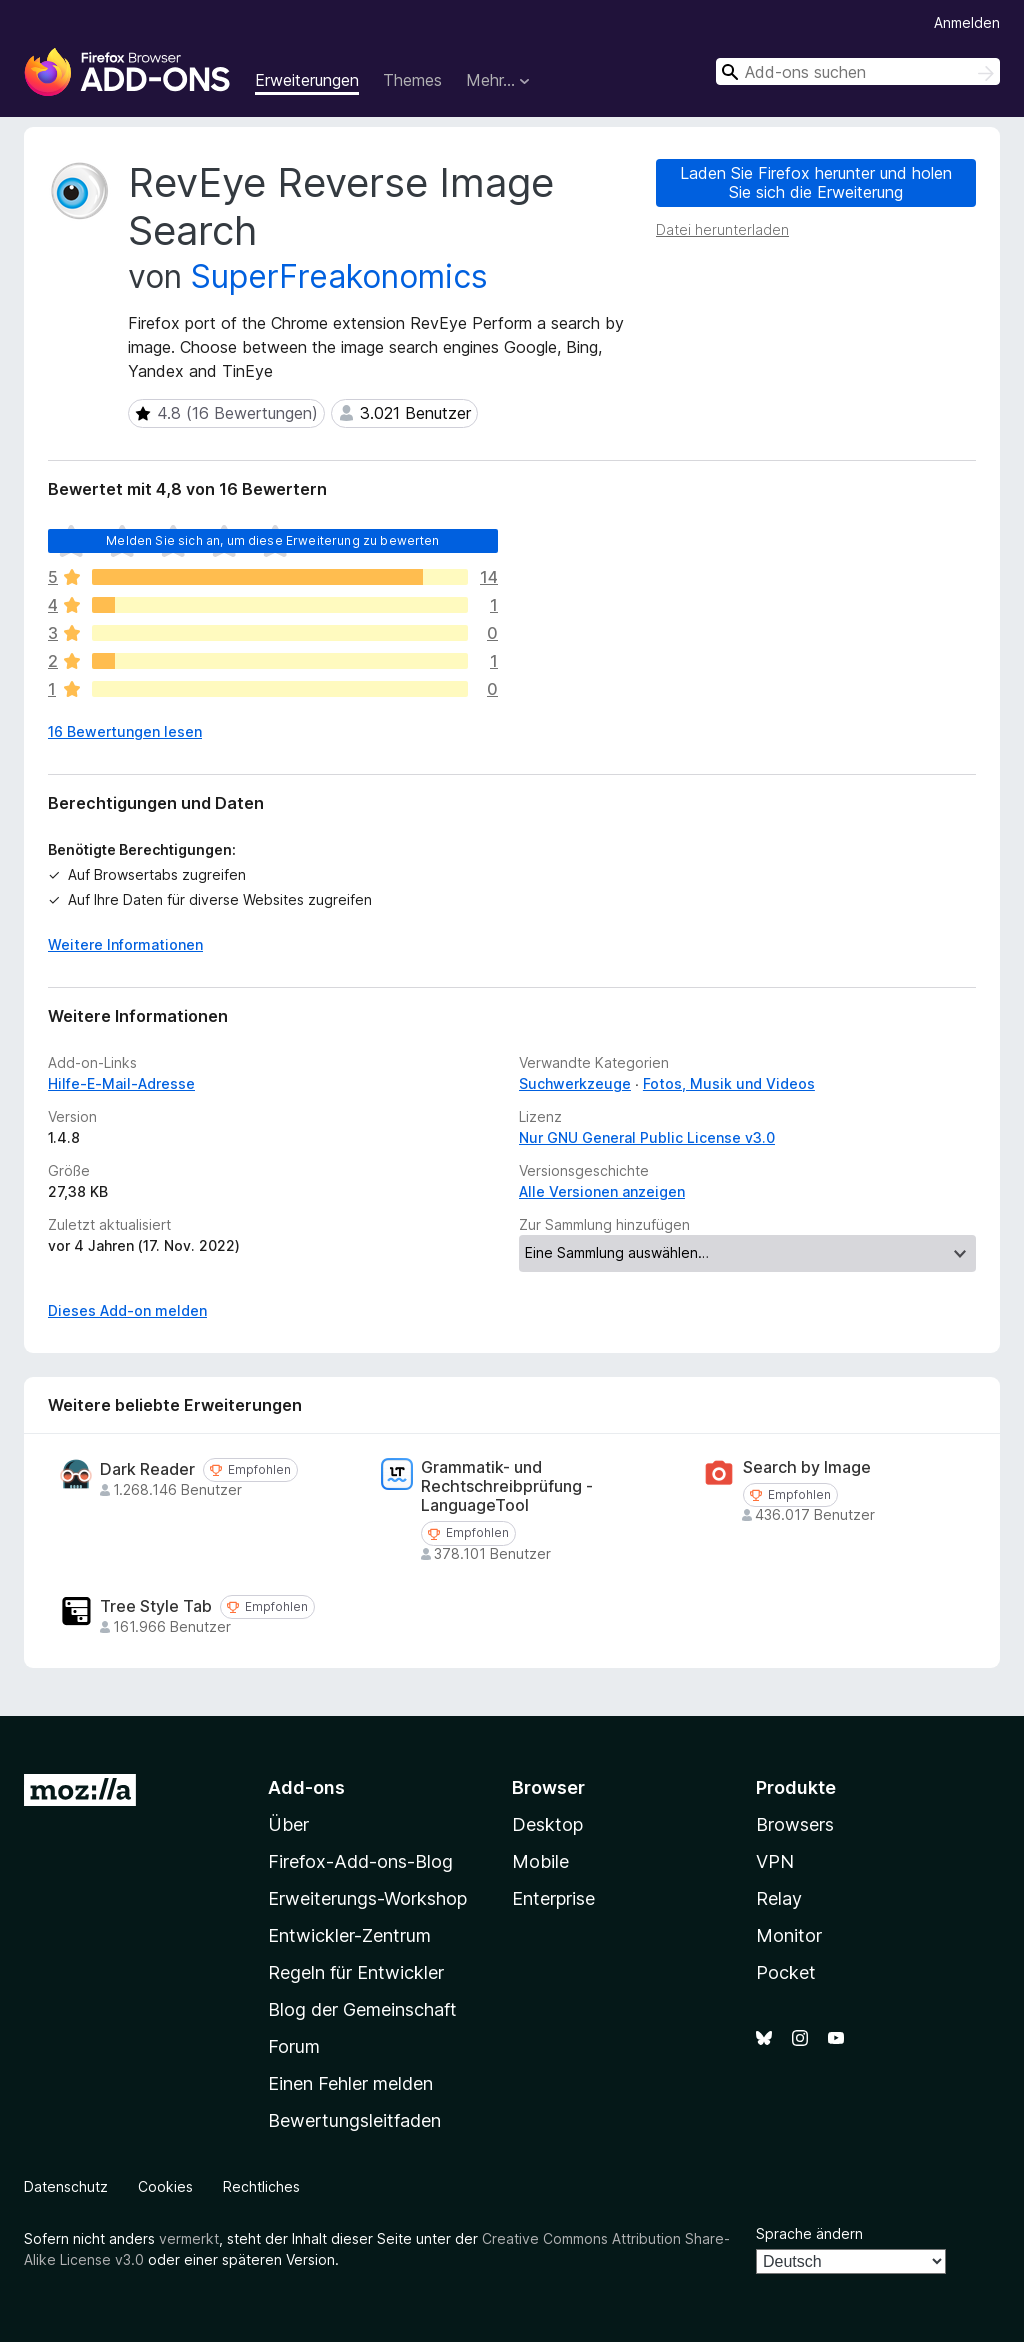 Image resolution: width=1024 pixels, height=2342 pixels. What do you see at coordinates (261, 2186) in the screenshot?
I see `Rechtliches` at bounding box center [261, 2186].